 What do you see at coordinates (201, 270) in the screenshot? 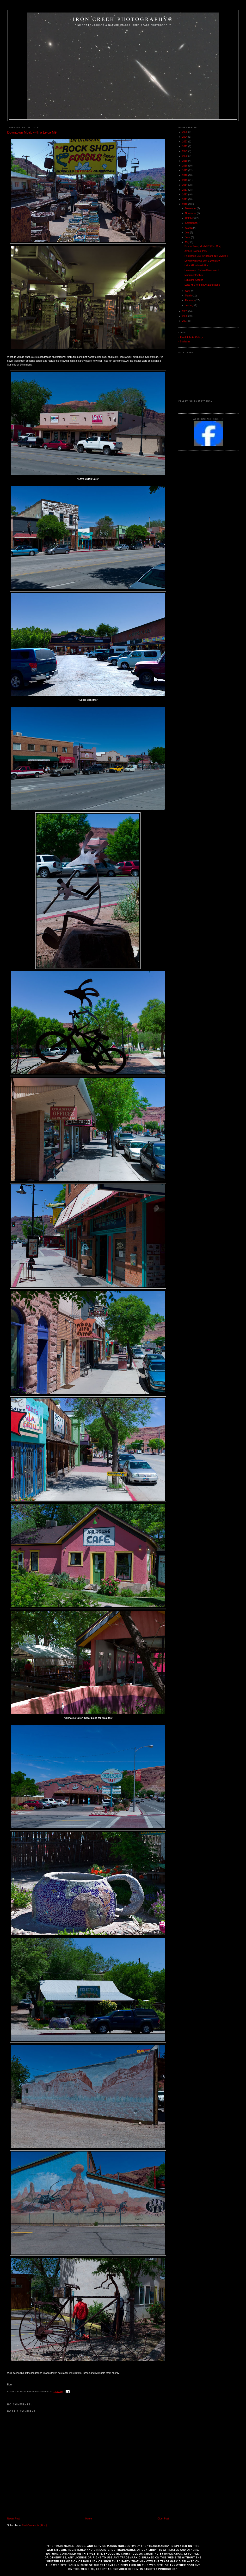
I see `Hovenweep National Monument` at bounding box center [201, 270].